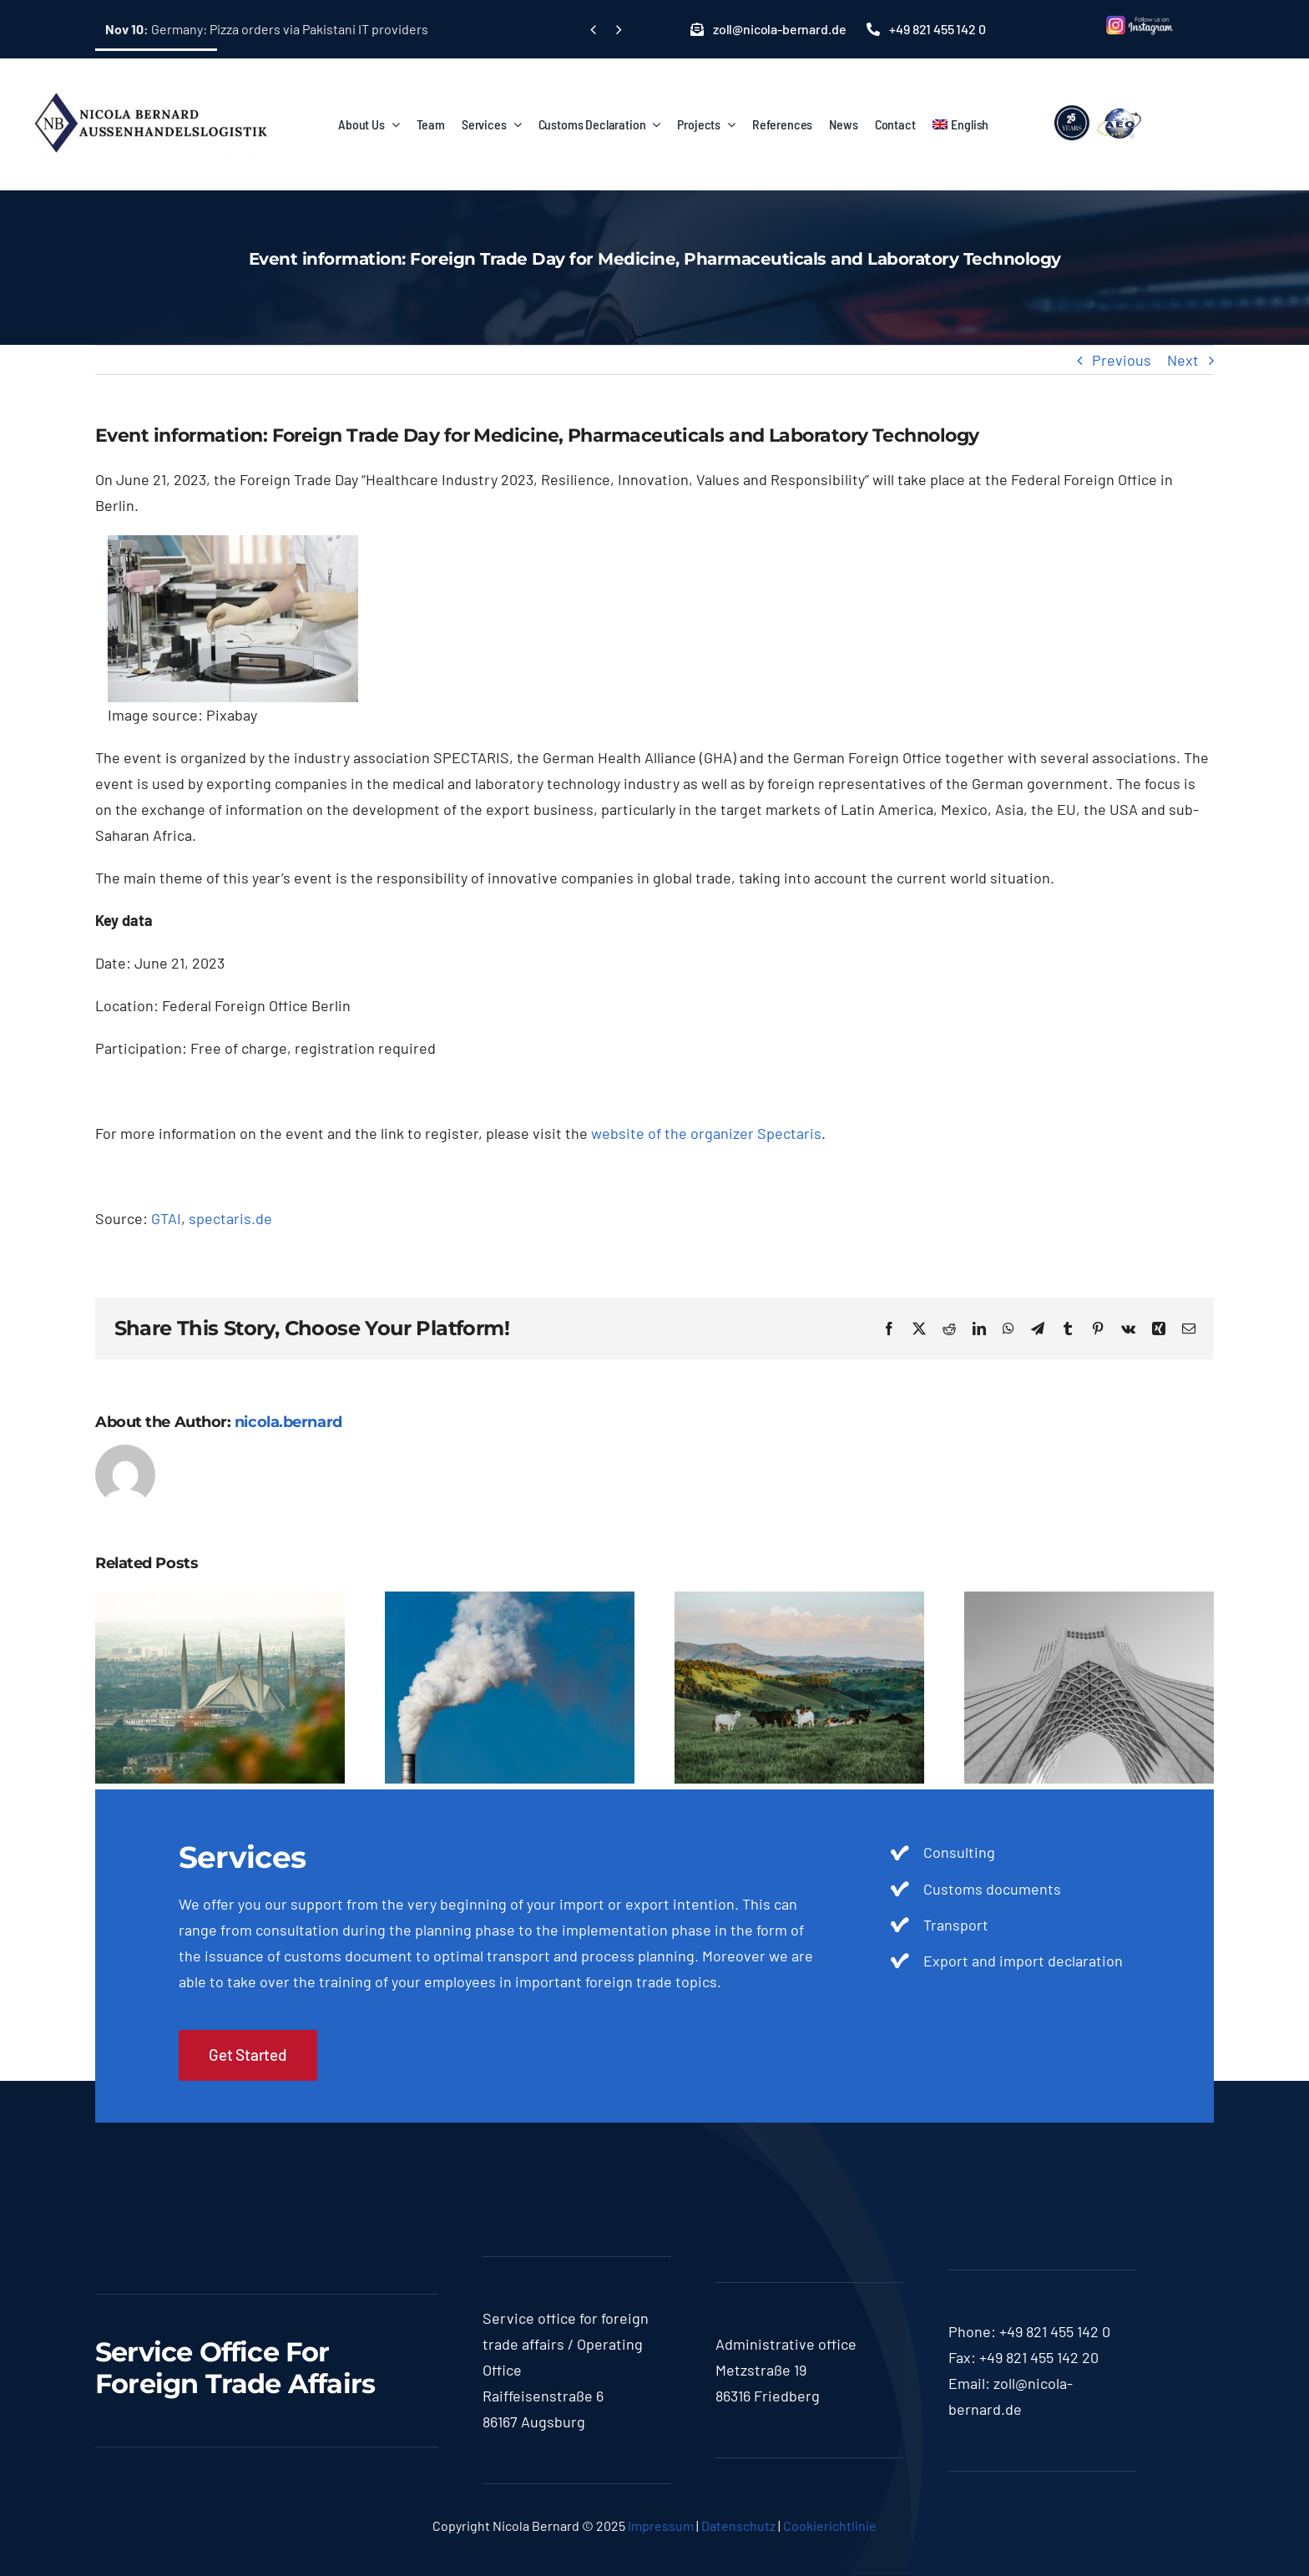 The width and height of the screenshot is (1309, 2576). I want to click on [lgoo], so click(1099, 105).